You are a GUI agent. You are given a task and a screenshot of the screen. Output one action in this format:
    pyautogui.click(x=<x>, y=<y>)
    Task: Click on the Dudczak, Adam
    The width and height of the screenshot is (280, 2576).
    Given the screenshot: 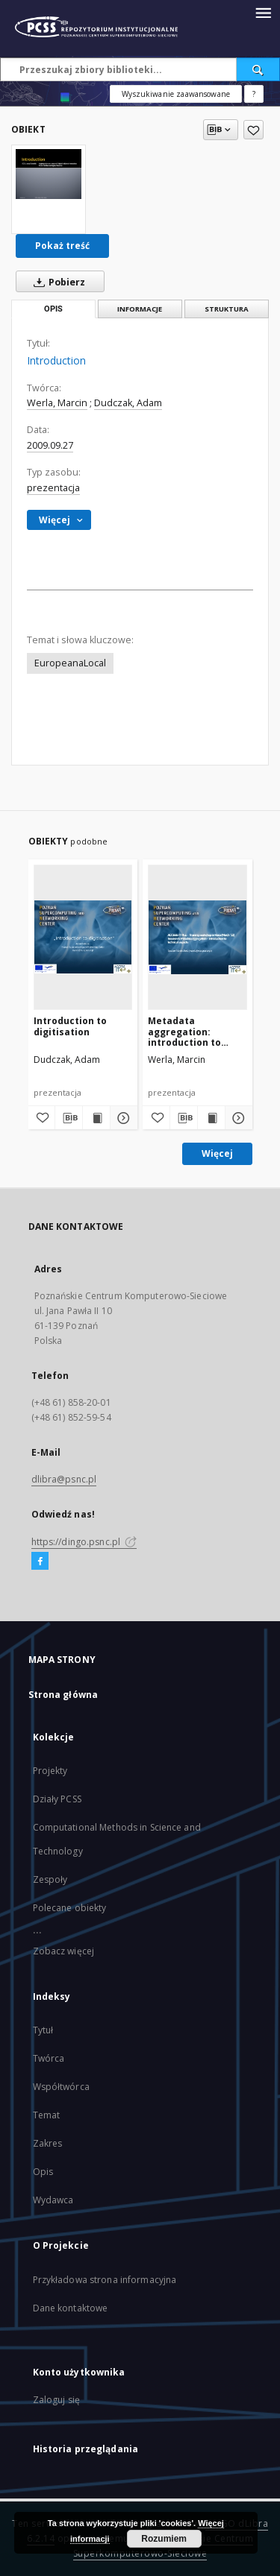 What is the action you would take?
    pyautogui.click(x=128, y=403)
    